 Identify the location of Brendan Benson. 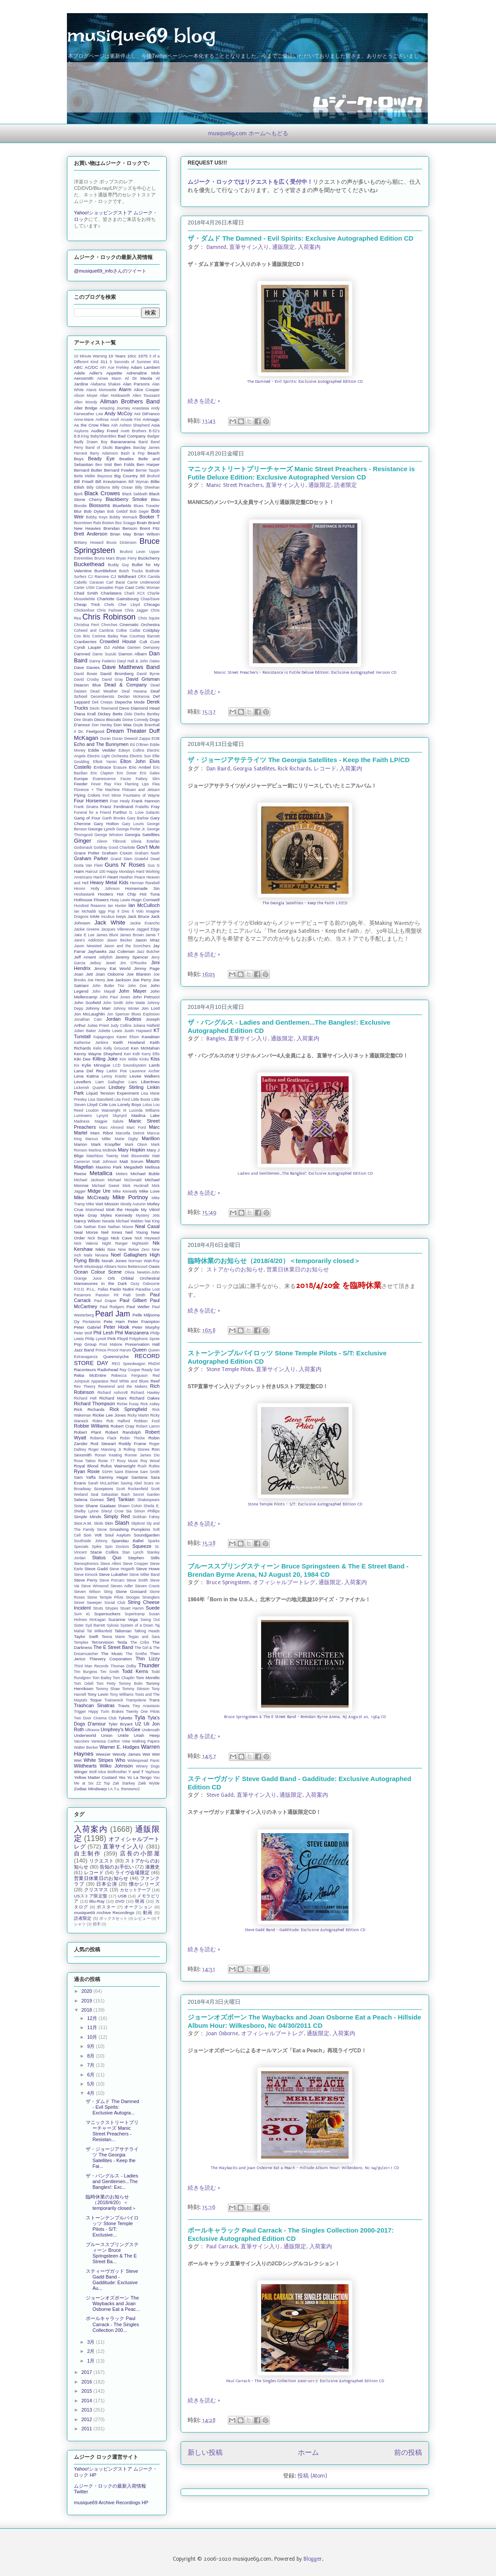
(120, 528).